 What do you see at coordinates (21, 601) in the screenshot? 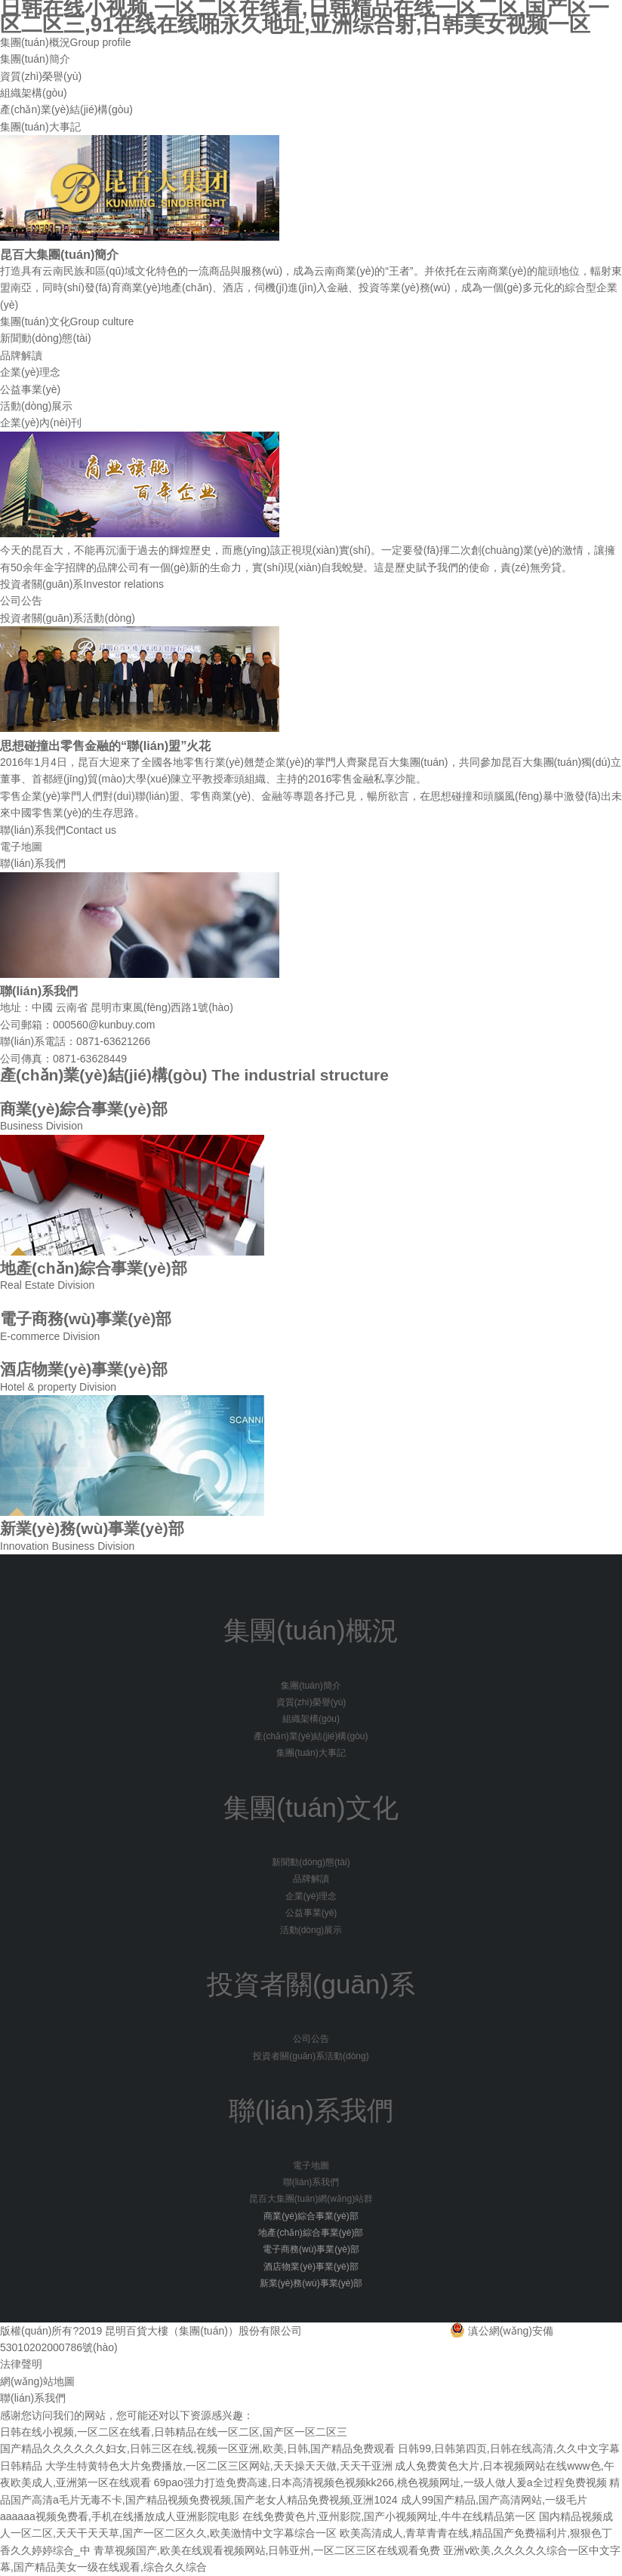
I see `公司公告` at bounding box center [21, 601].